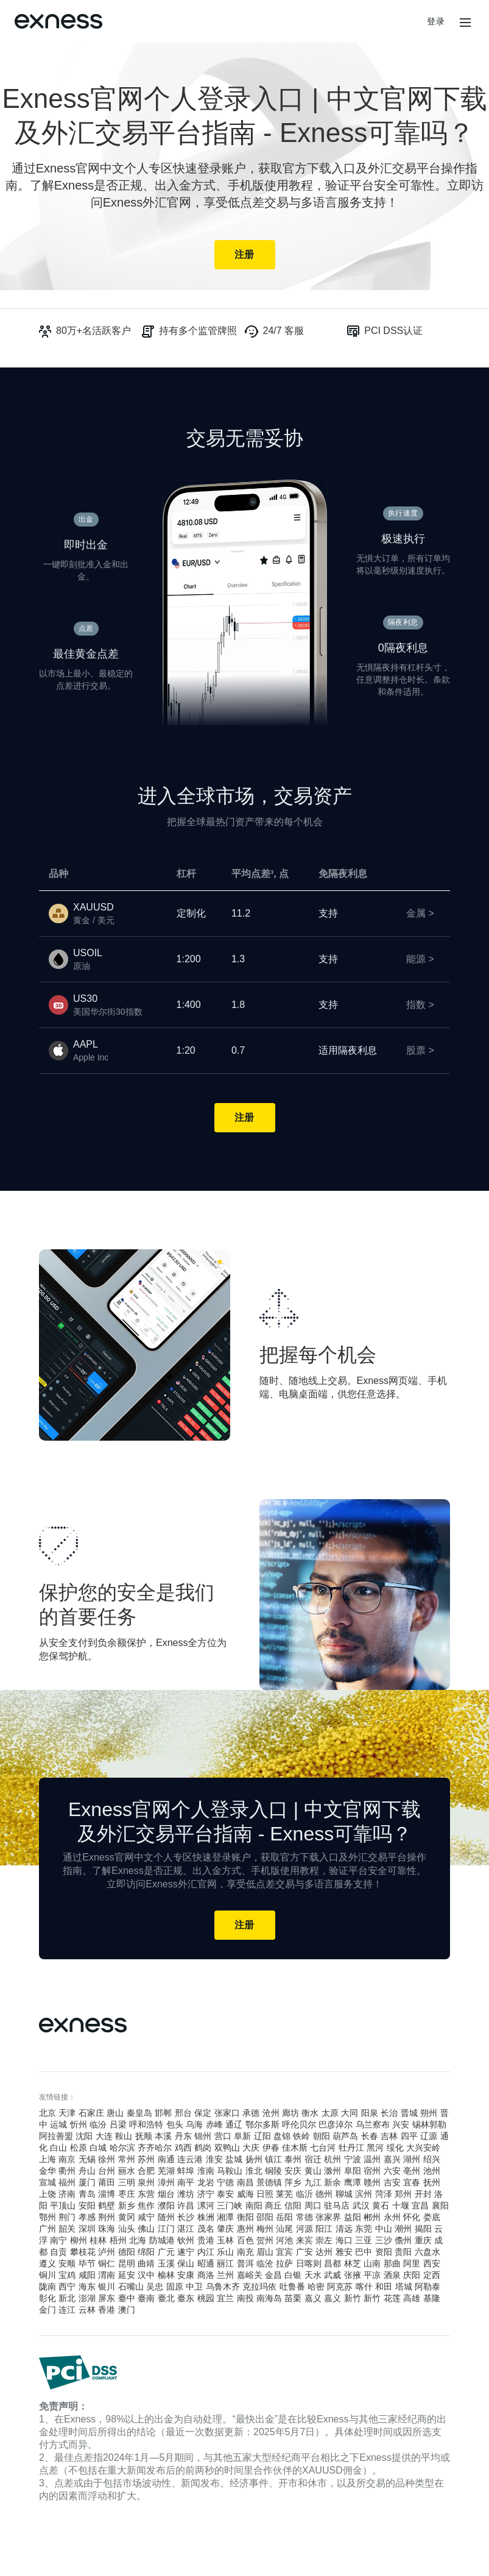  Describe the element at coordinates (411, 2182) in the screenshot. I see `宜春` at that location.